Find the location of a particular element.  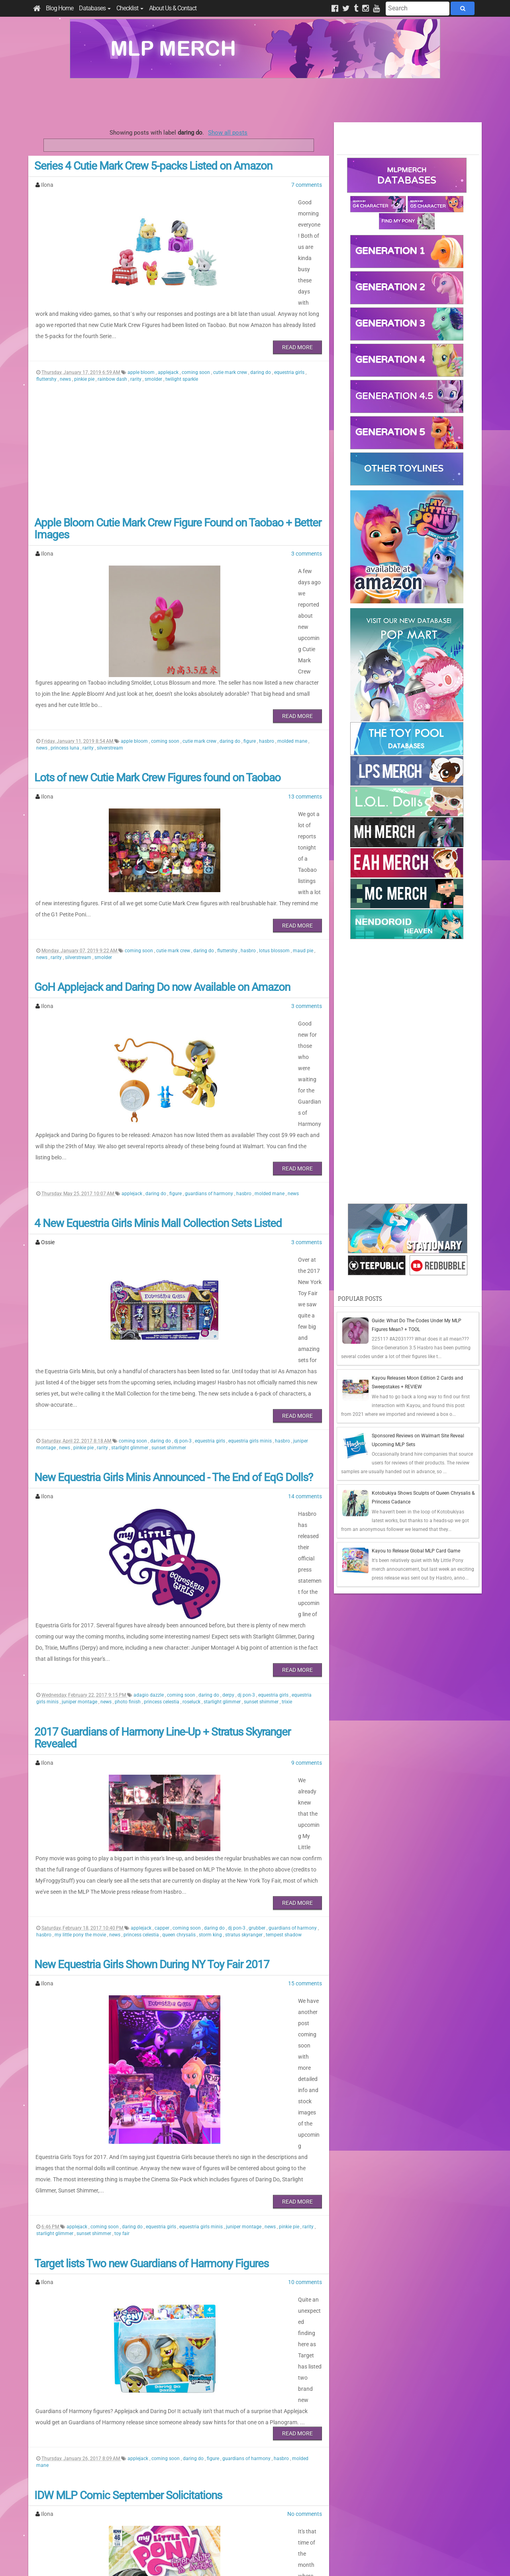

Kayou to Release Global MLP Card Game is located at coordinates (416, 1551).